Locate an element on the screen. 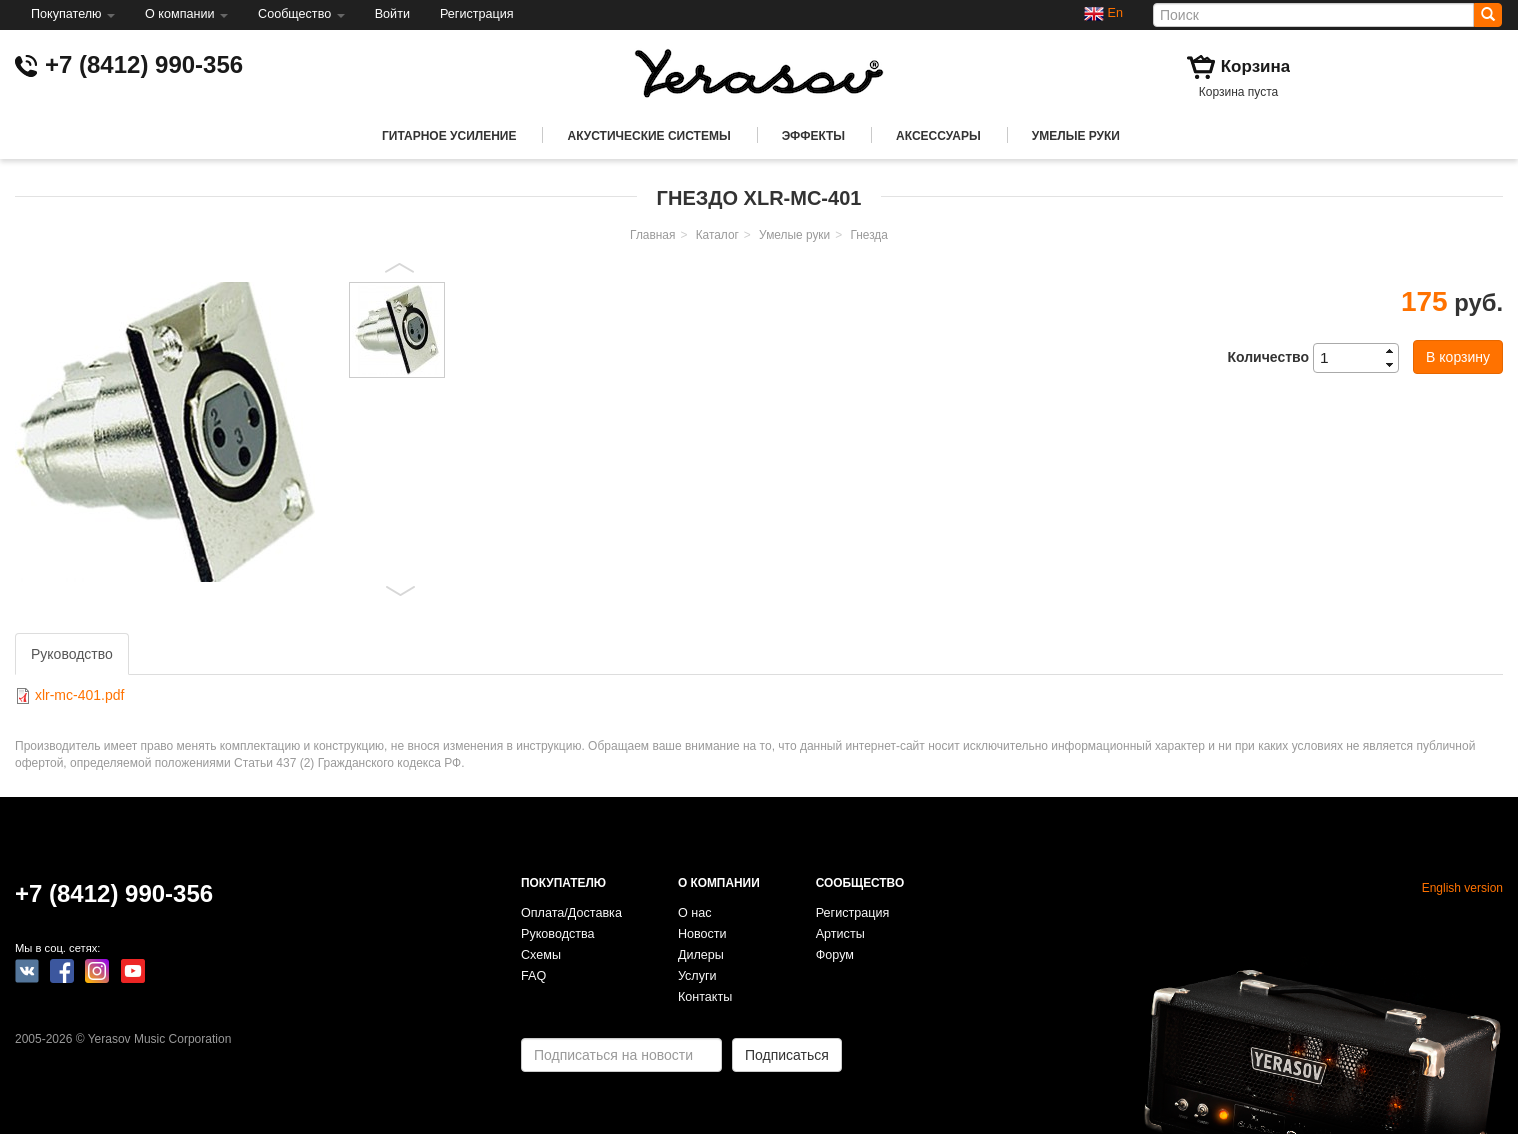 This screenshot has width=1518, height=1134. Каталог is located at coordinates (717, 235).